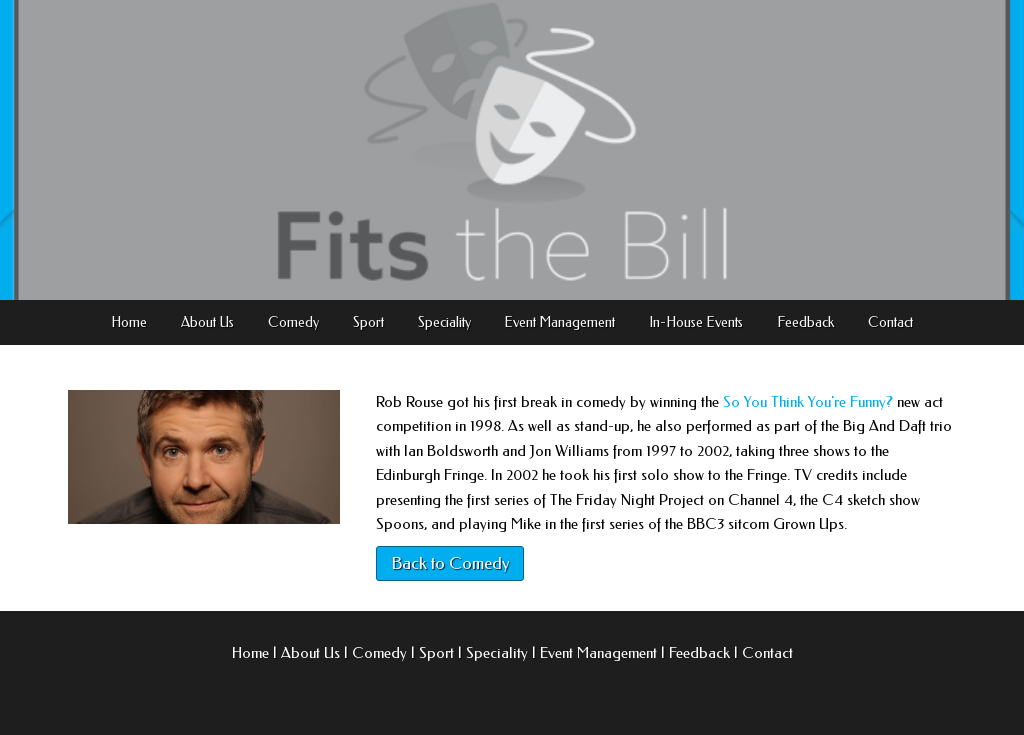 This screenshot has height=735, width=1024. What do you see at coordinates (293, 322) in the screenshot?
I see `Comedy` at bounding box center [293, 322].